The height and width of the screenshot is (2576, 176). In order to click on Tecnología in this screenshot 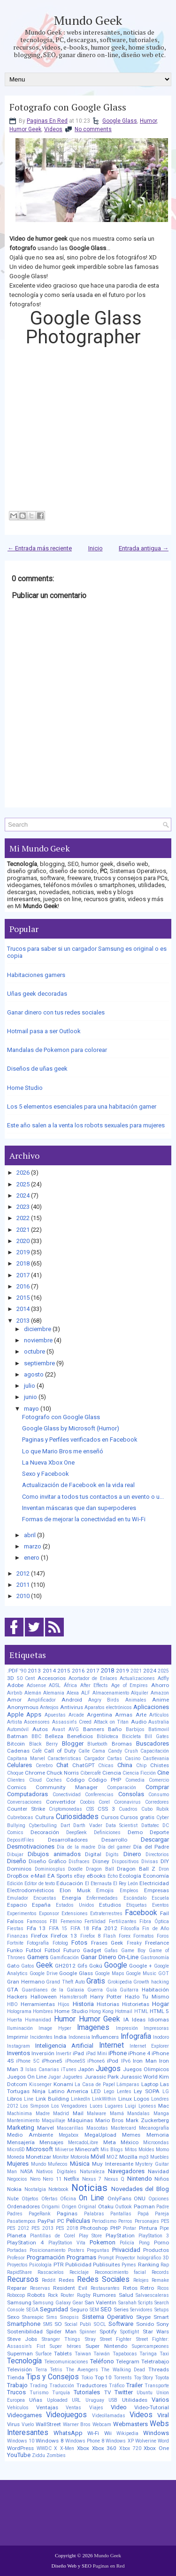, I will do `click(24, 2361)`.